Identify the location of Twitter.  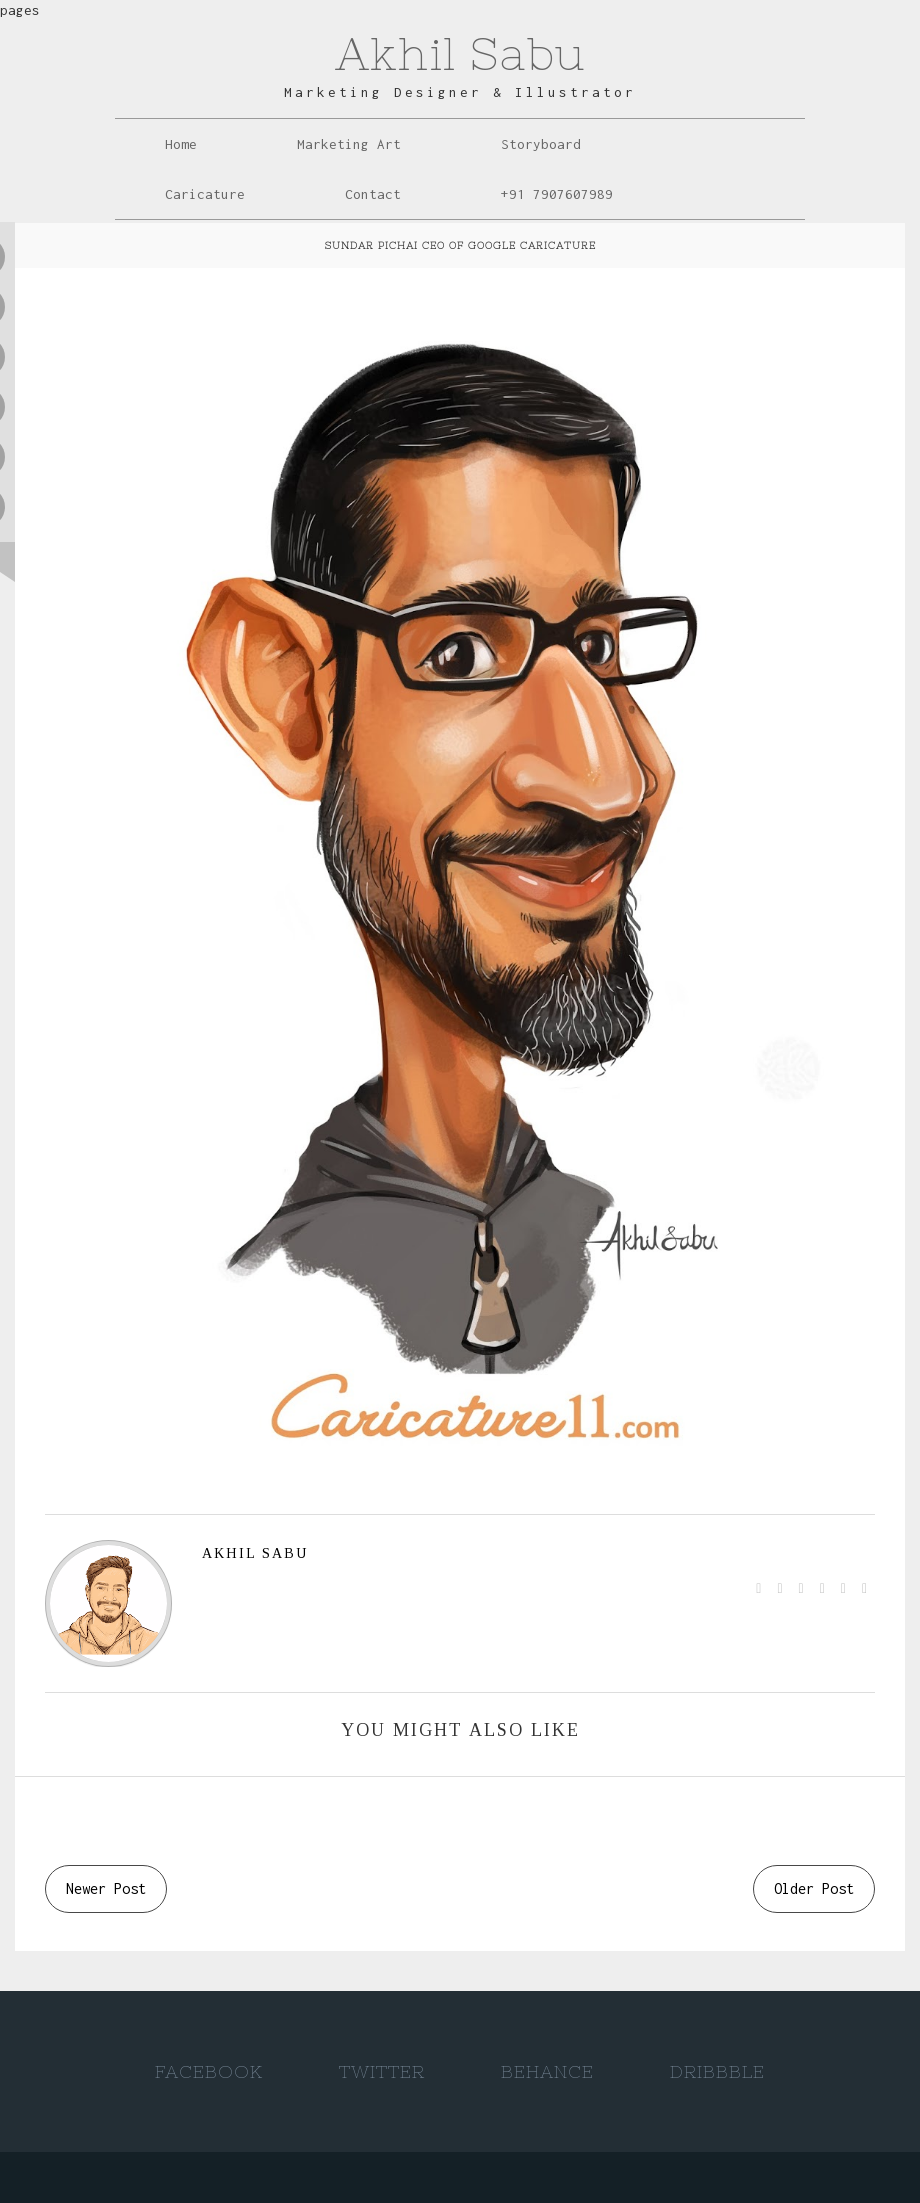
(382, 2071).